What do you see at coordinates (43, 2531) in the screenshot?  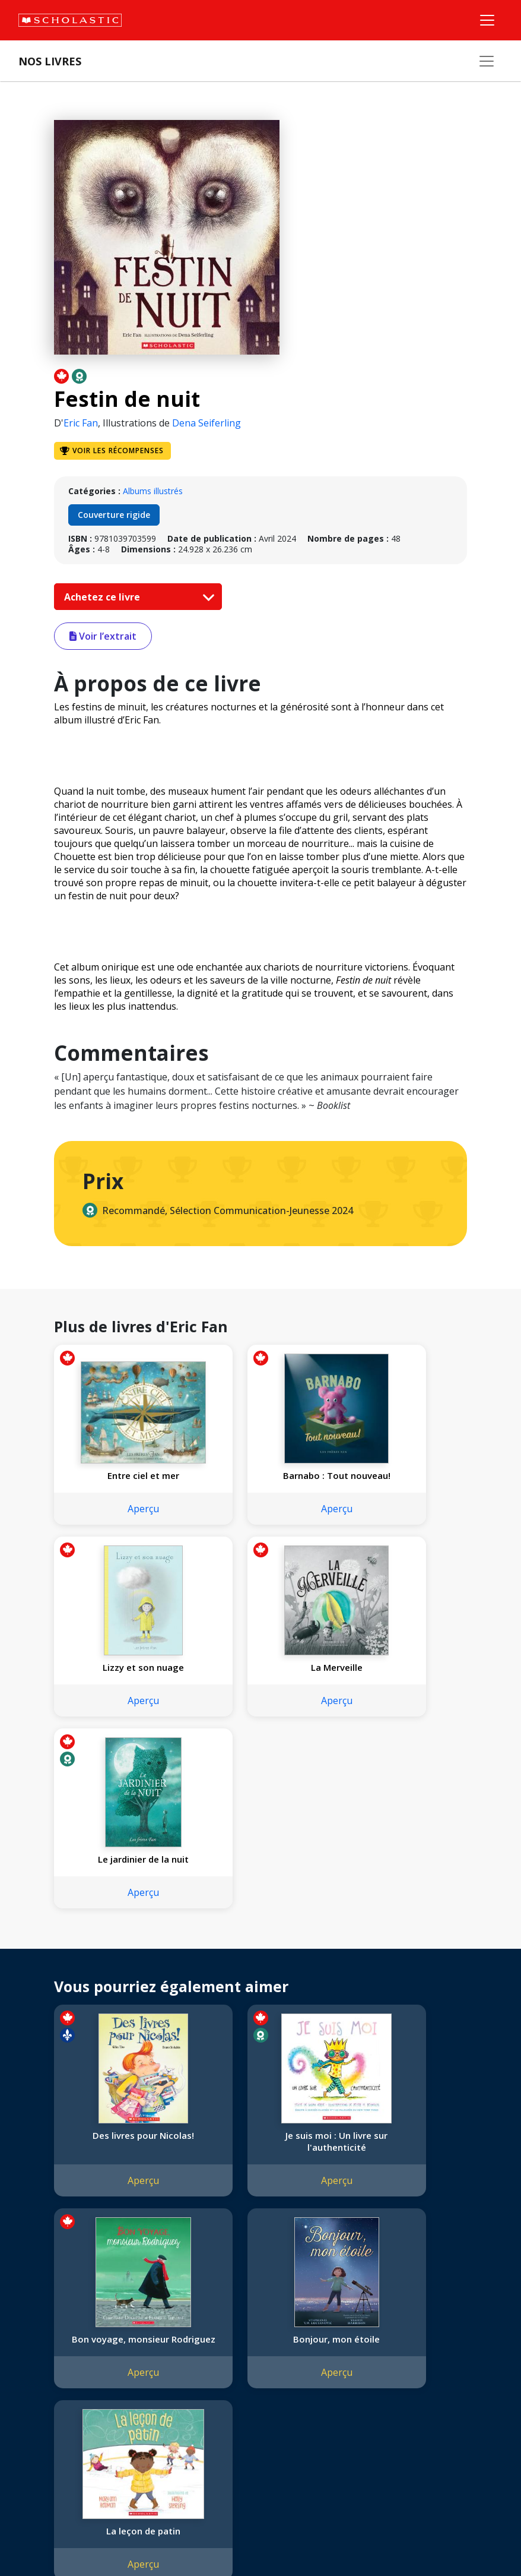 I see `Plan du site` at bounding box center [43, 2531].